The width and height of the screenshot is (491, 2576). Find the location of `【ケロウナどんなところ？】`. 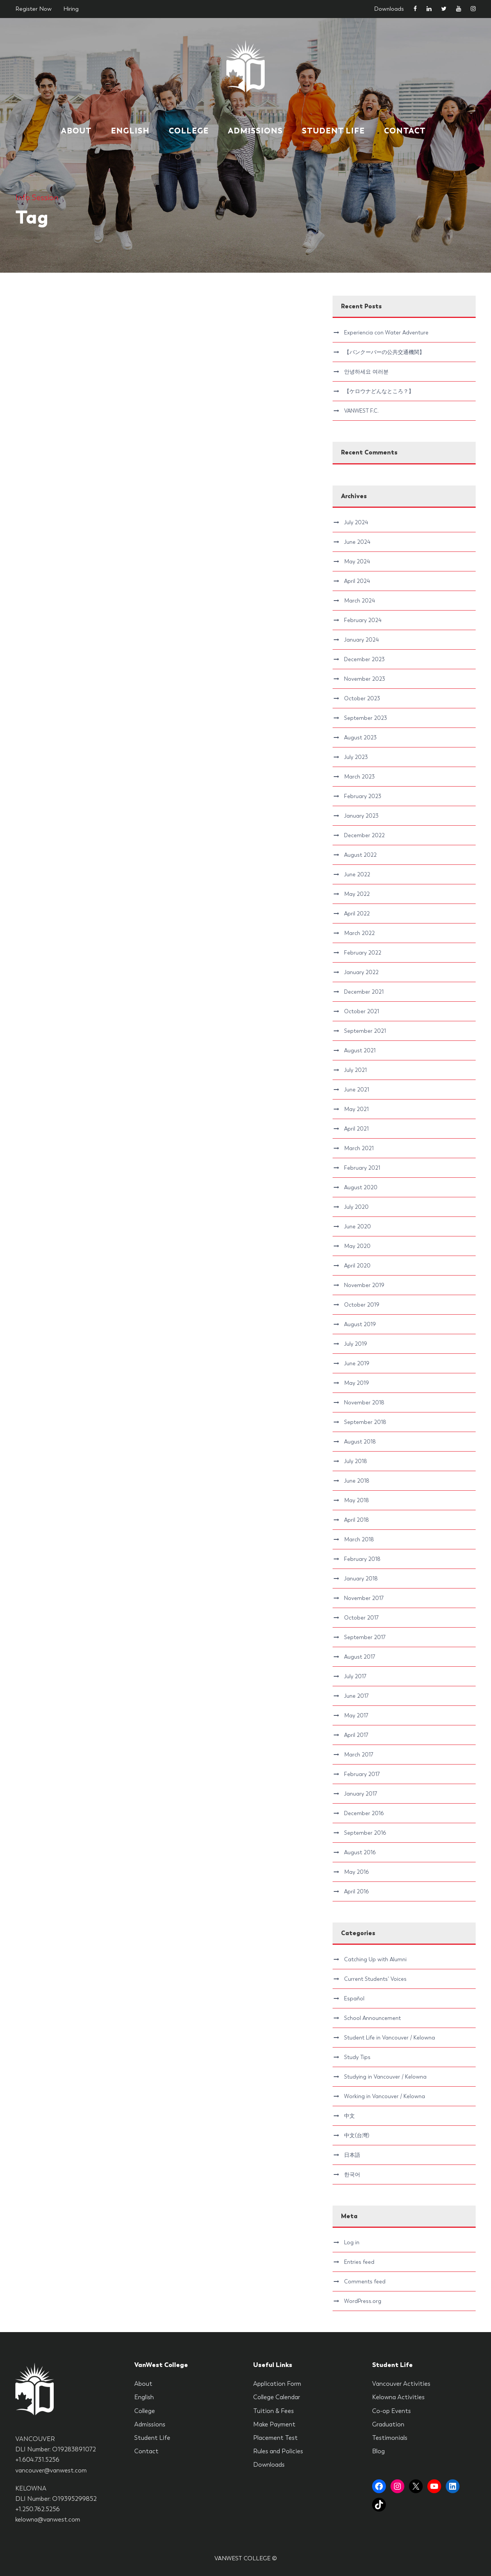

【ケロウナどんなところ？】 is located at coordinates (379, 391).